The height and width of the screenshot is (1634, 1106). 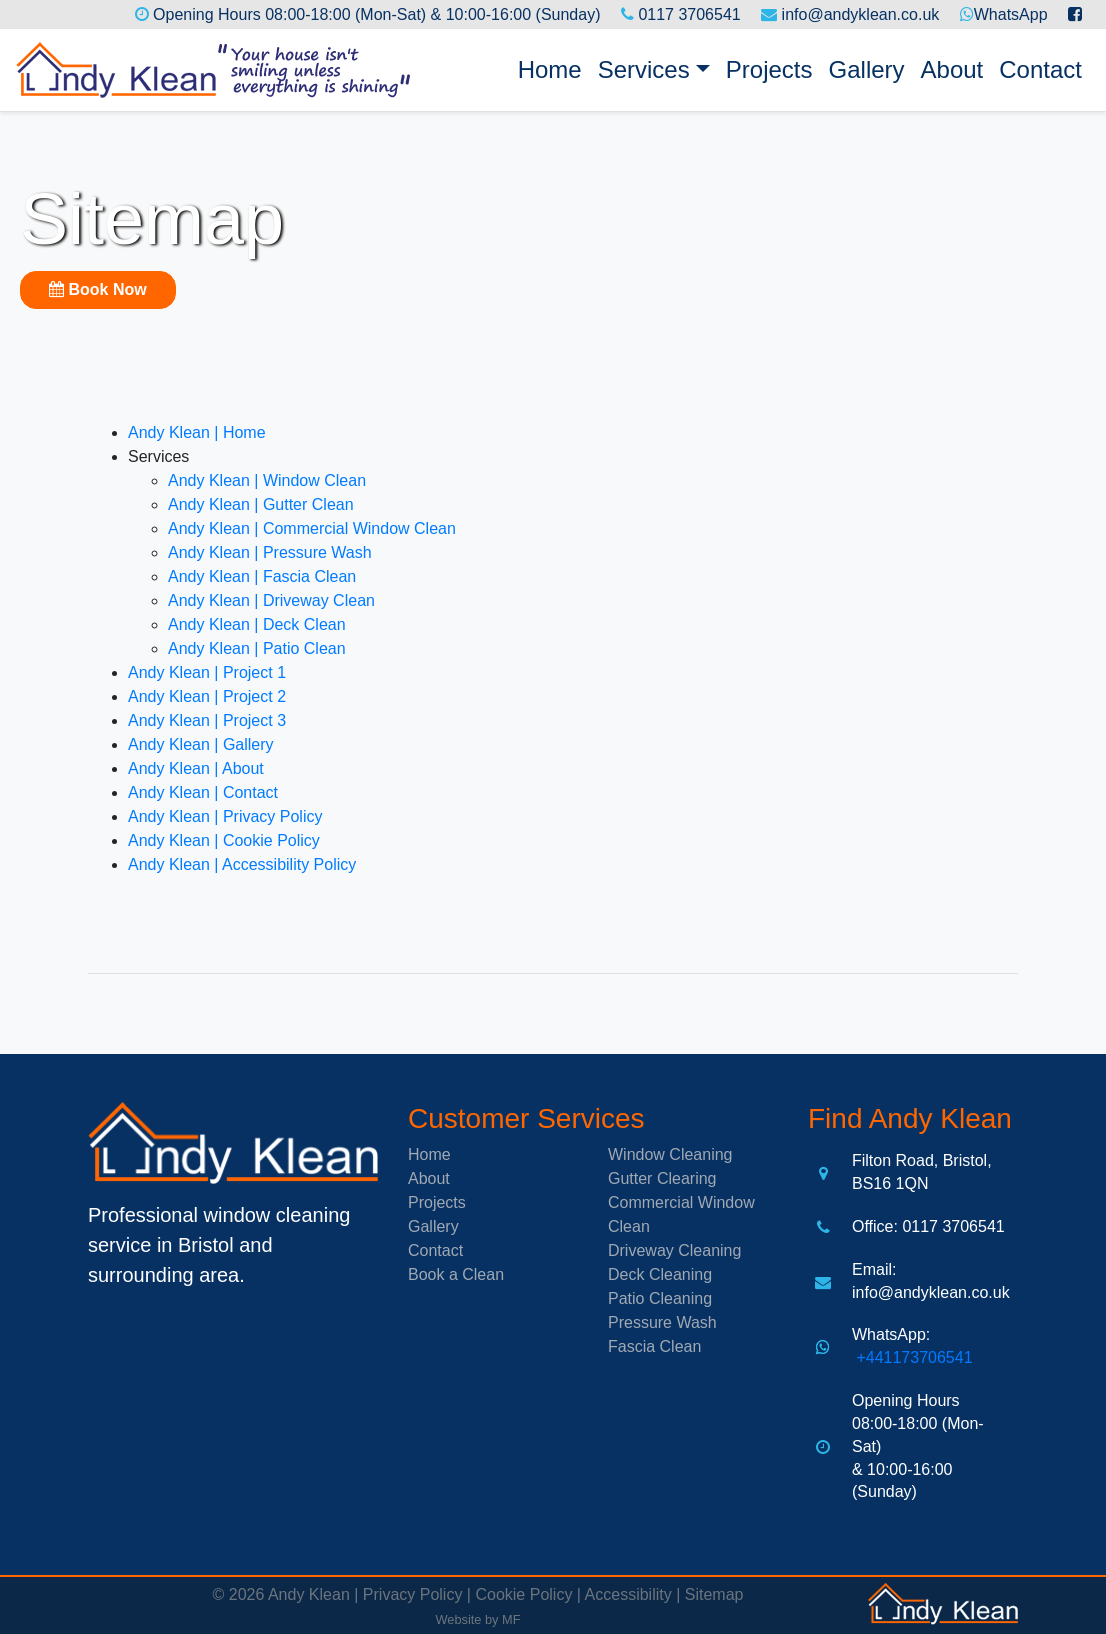 What do you see at coordinates (644, 69) in the screenshot?
I see `Services` at bounding box center [644, 69].